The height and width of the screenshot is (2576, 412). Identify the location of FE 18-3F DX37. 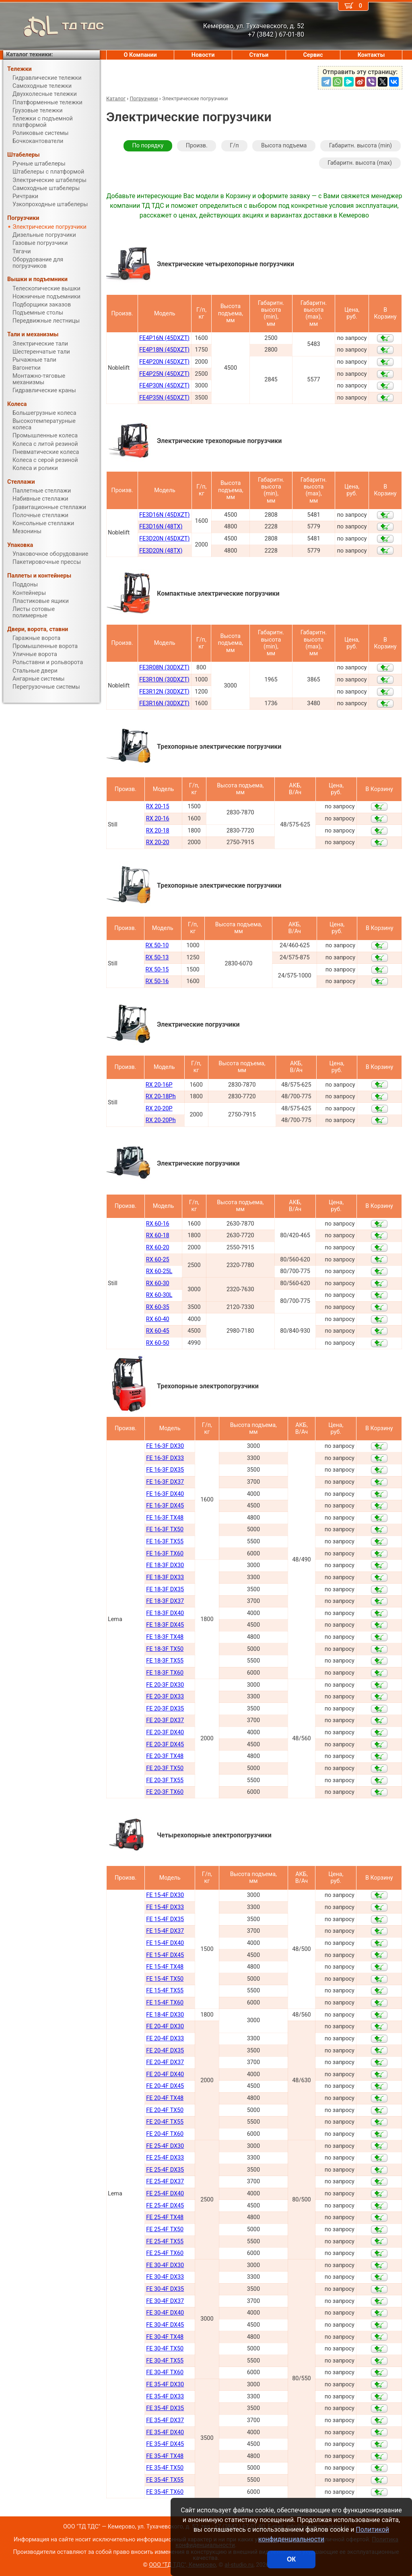
(165, 1601).